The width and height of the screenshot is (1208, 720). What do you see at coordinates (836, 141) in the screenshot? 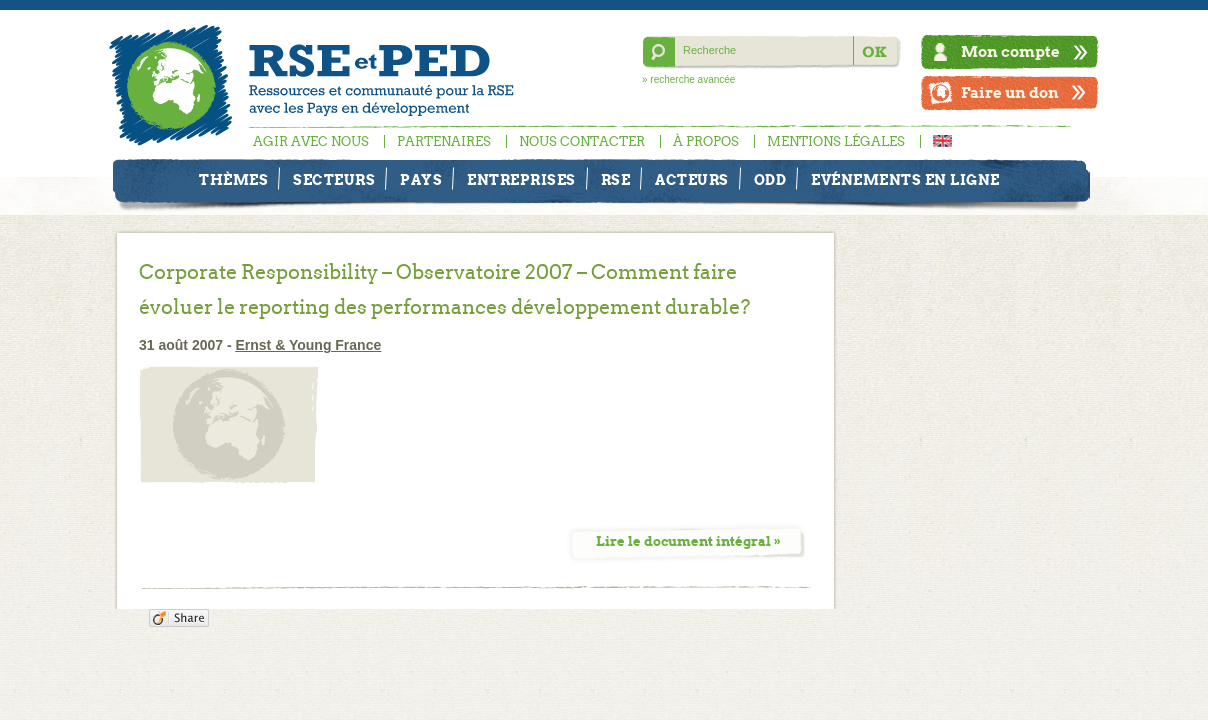
I see `Mentions légales` at bounding box center [836, 141].